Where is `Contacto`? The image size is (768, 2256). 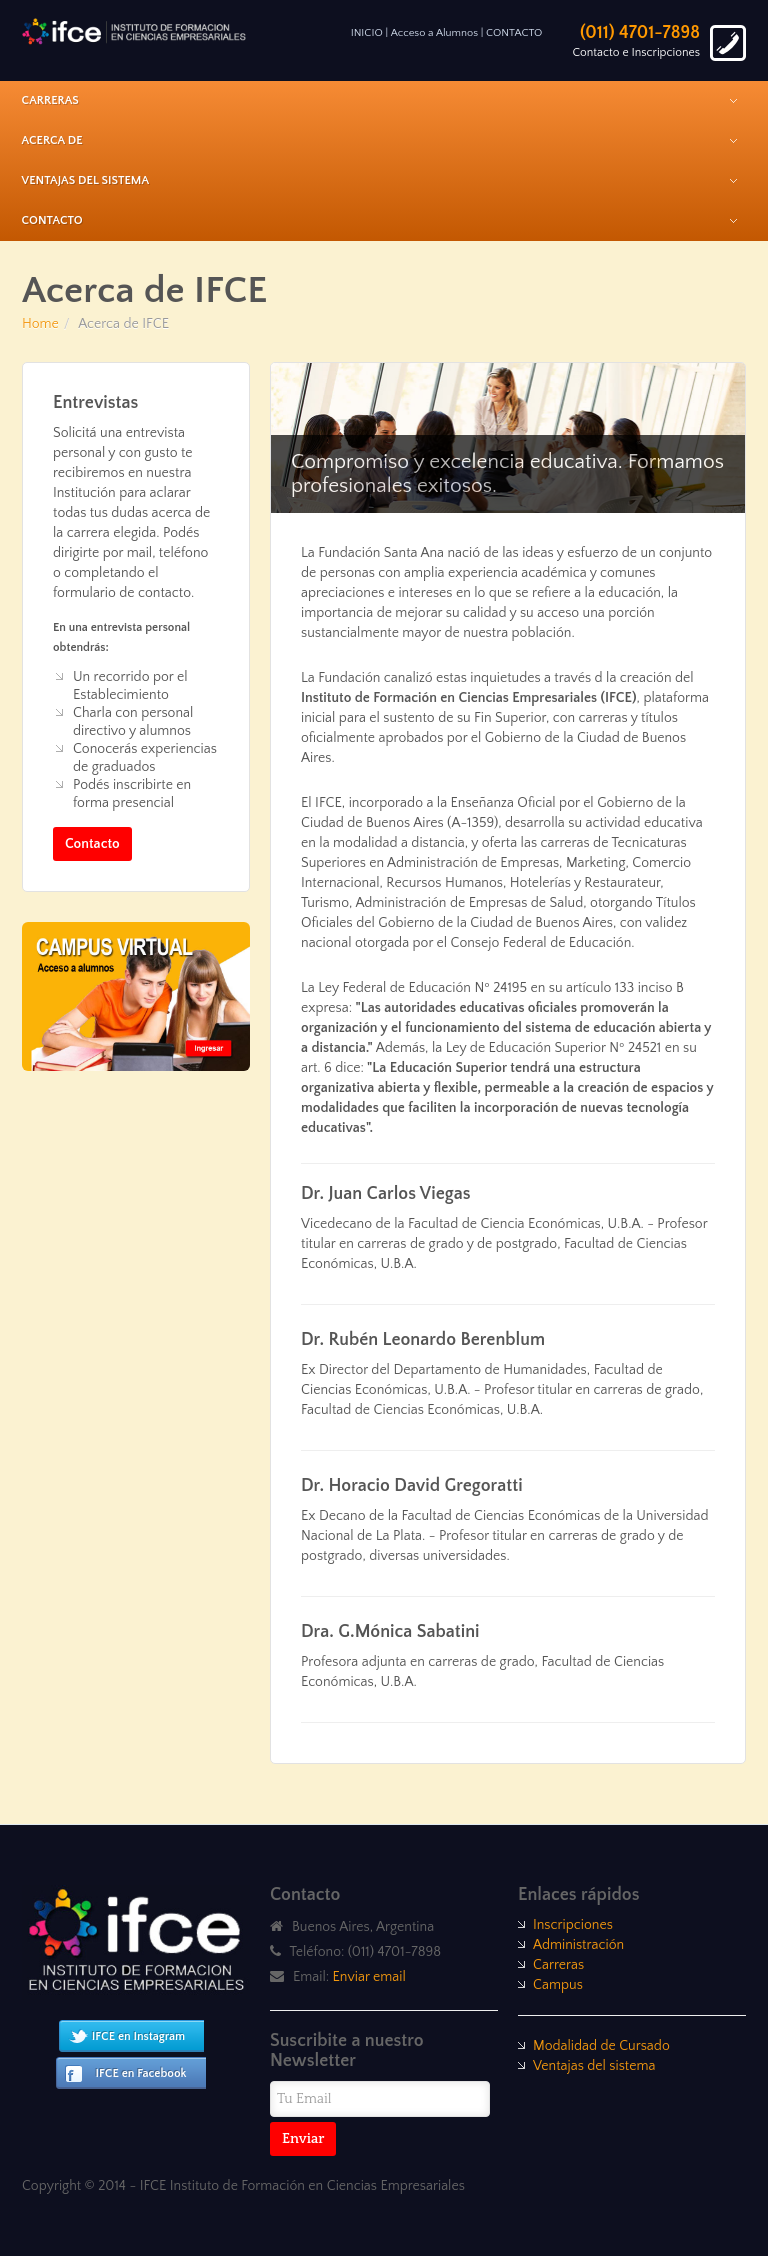
Contacto is located at coordinates (92, 844).